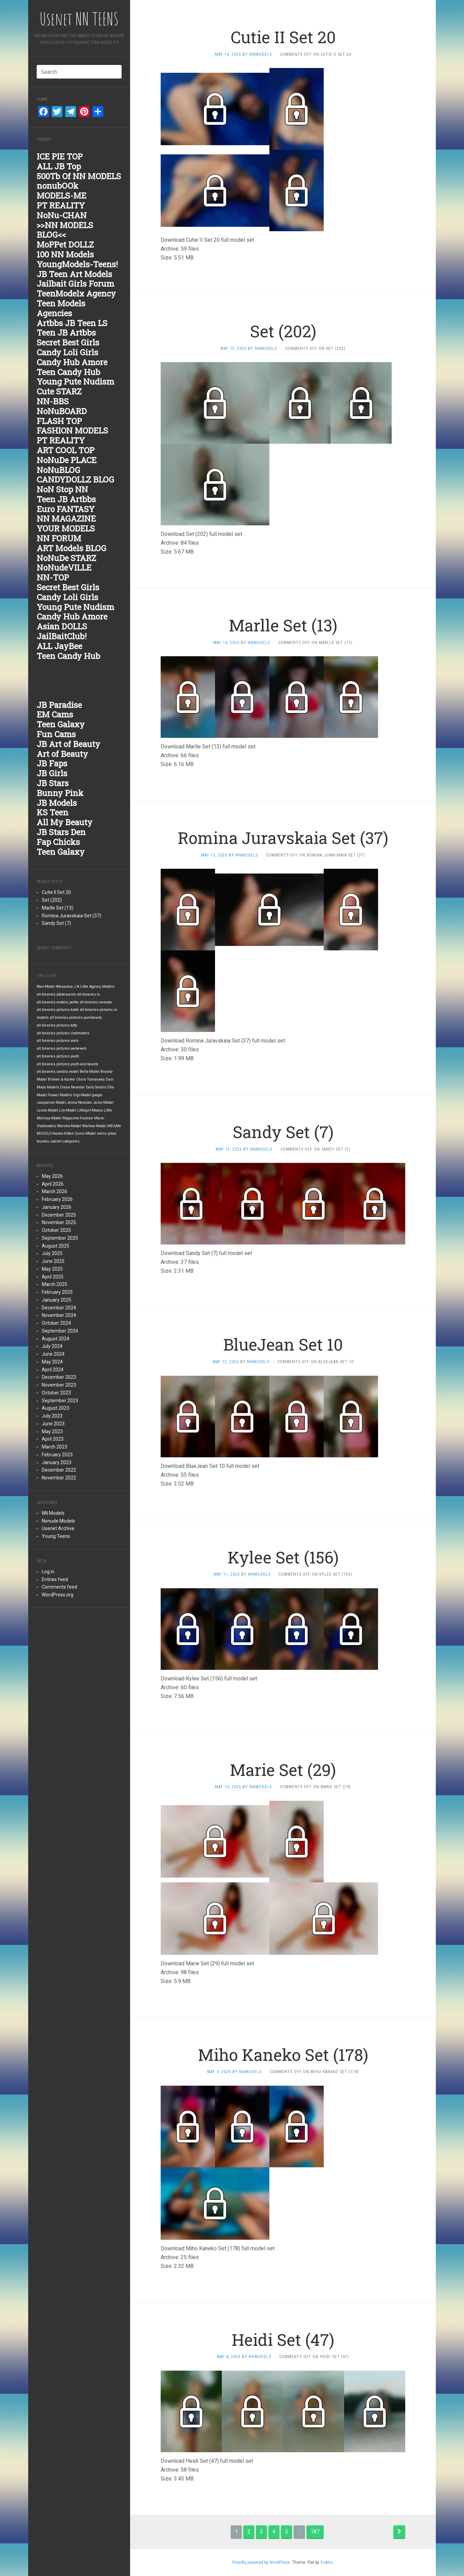 The width and height of the screenshot is (464, 2576). I want to click on NoNuBLOG, so click(58, 469).